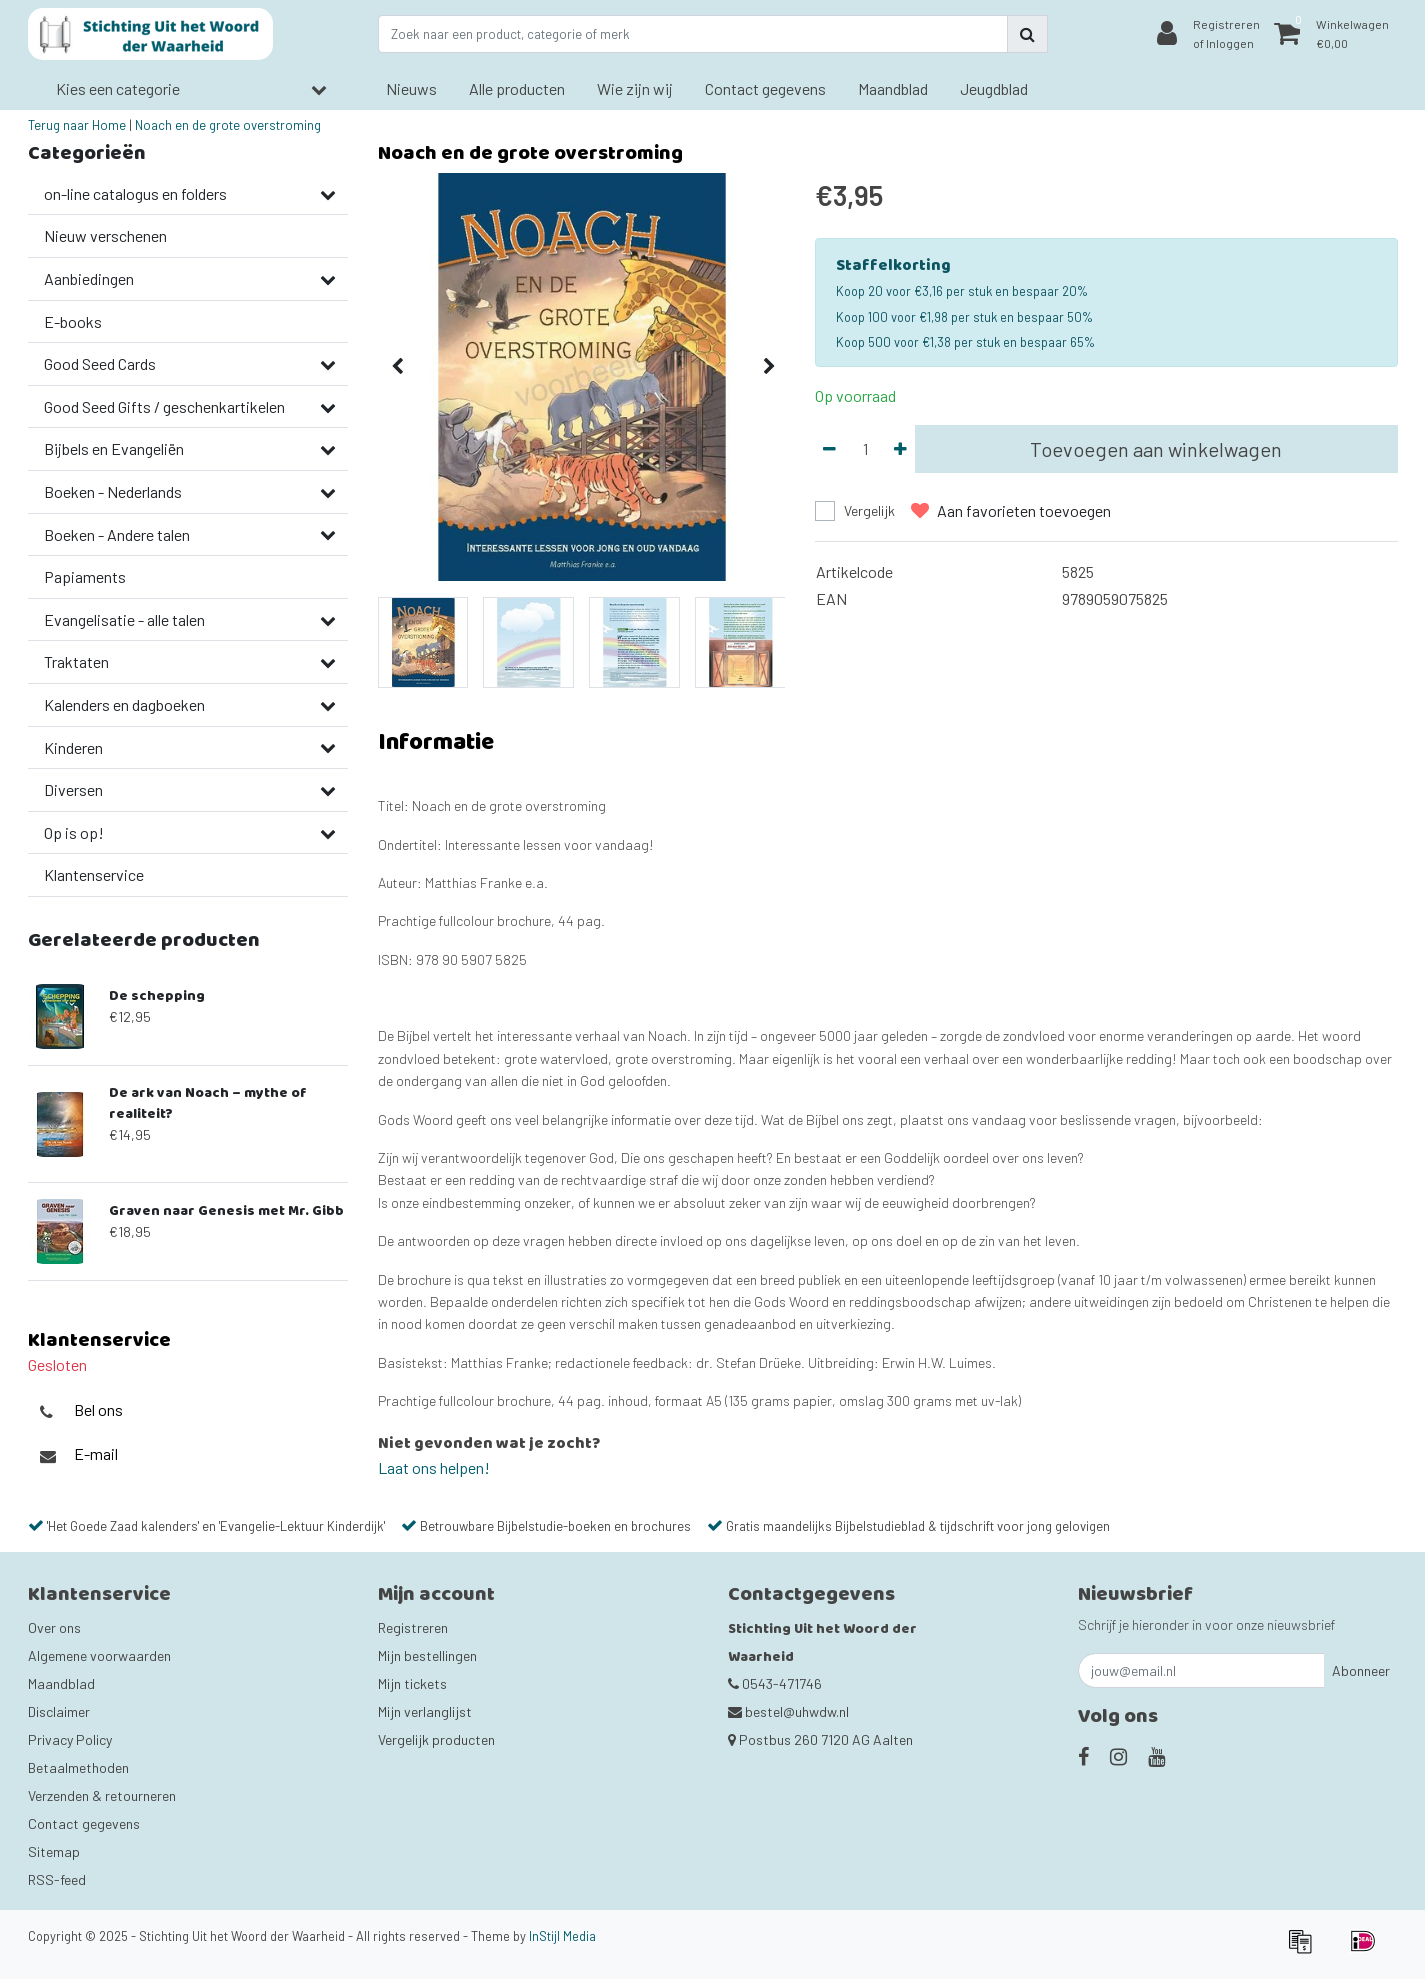 Image resolution: width=1425 pixels, height=1979 pixels. I want to click on RSS-feed, so click(57, 1879).